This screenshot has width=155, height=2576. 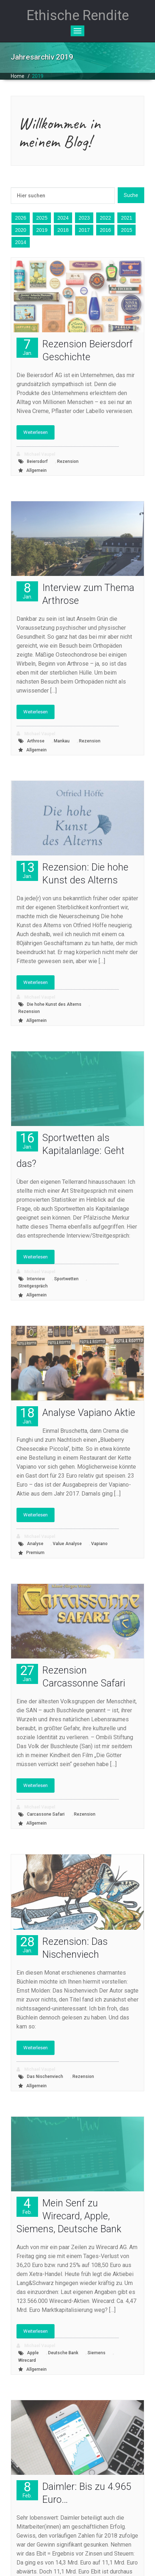 What do you see at coordinates (20, 230) in the screenshot?
I see `2020` at bounding box center [20, 230].